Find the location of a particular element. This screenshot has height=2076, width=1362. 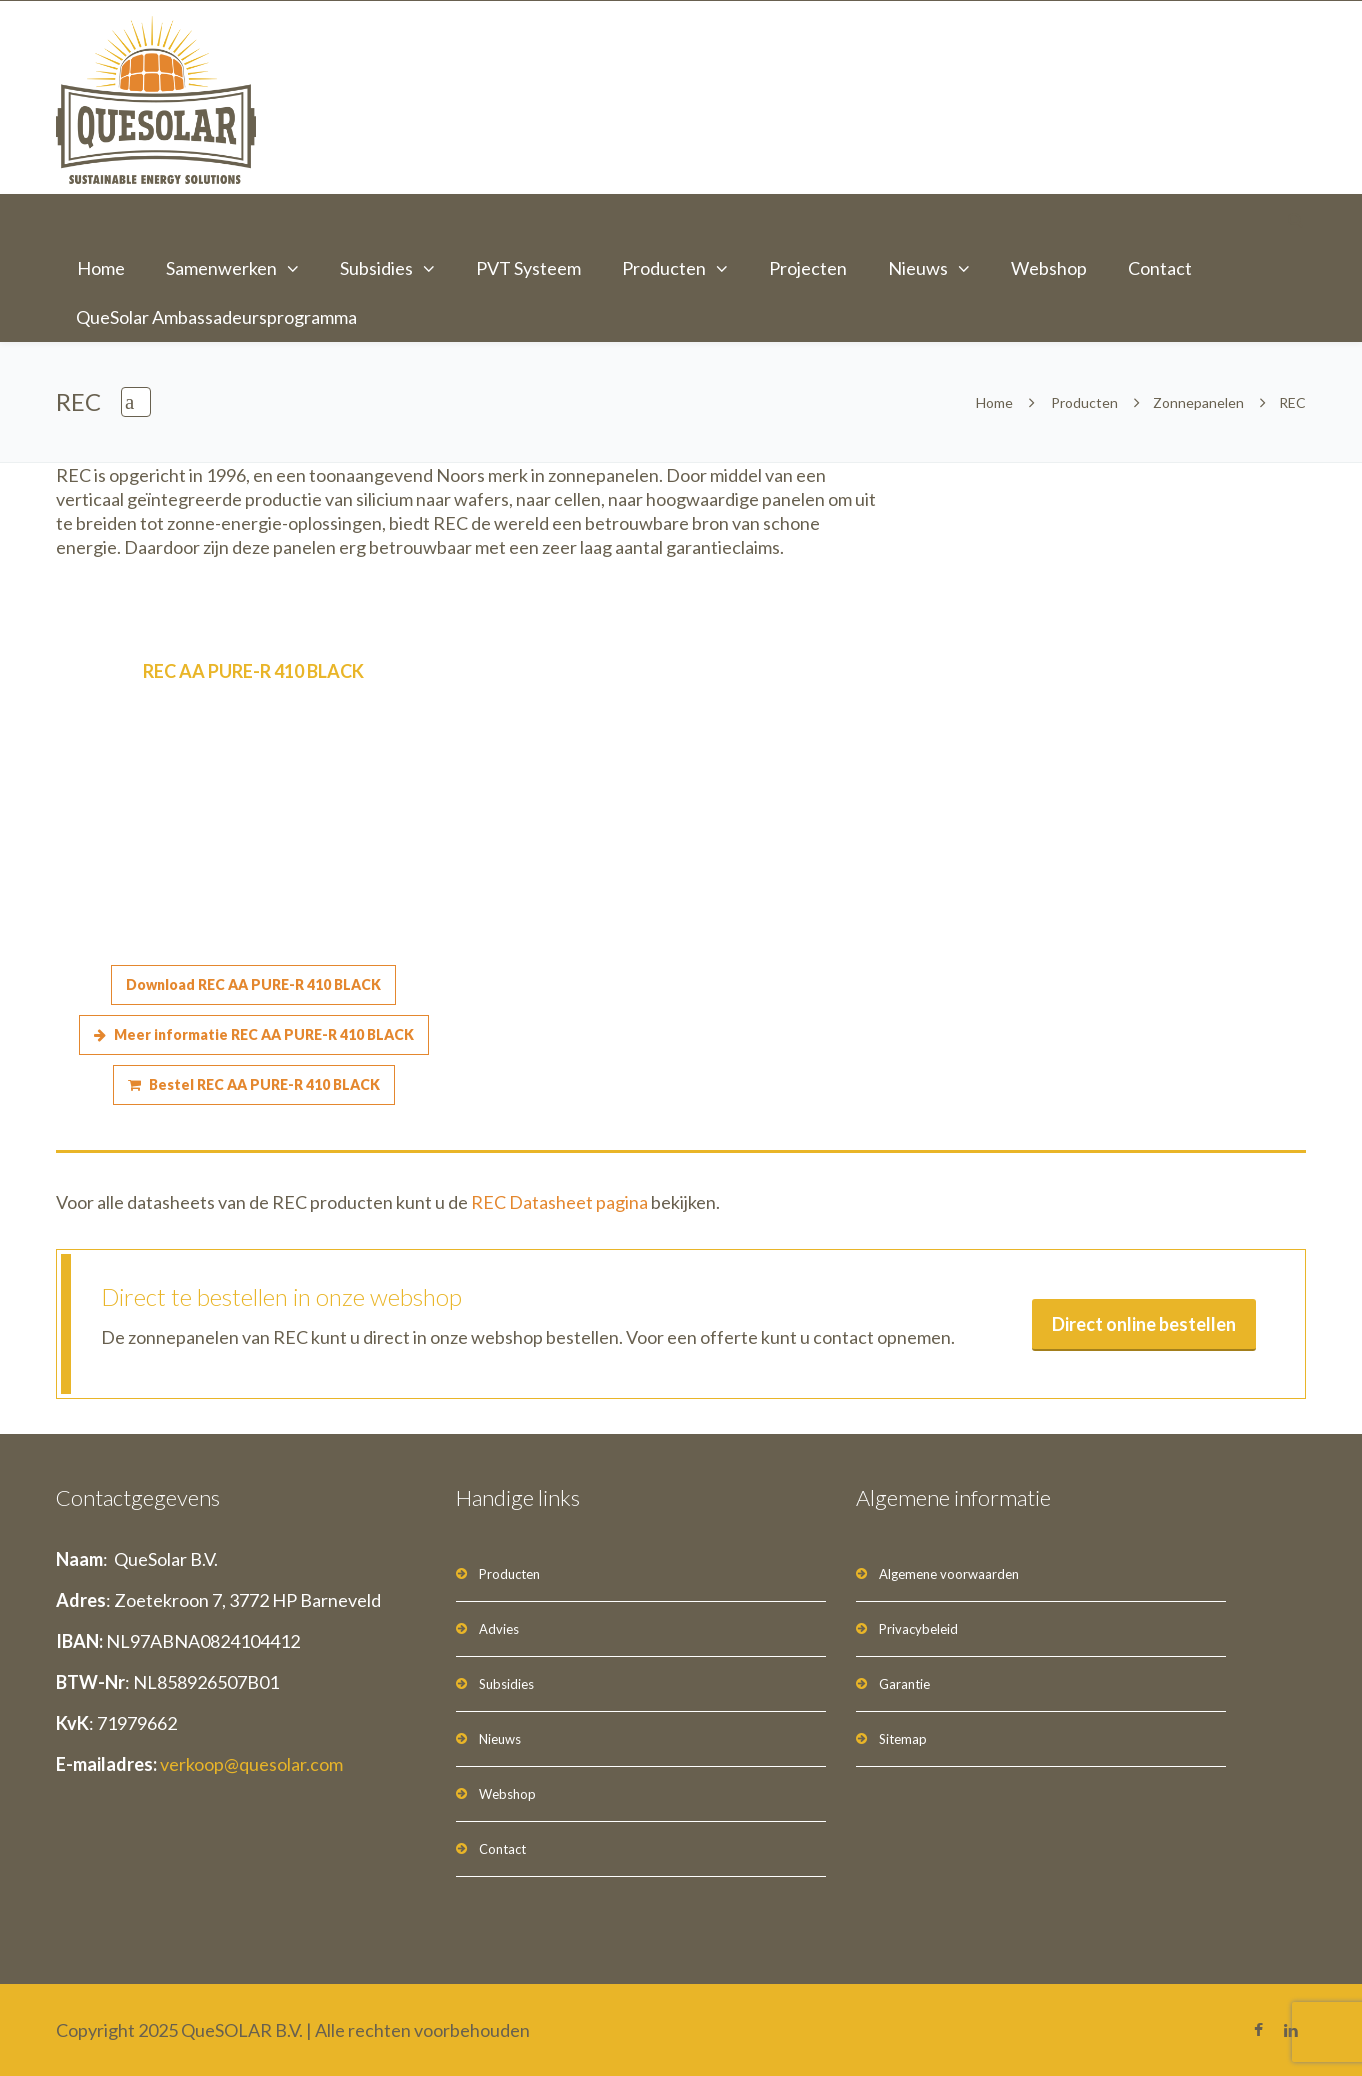

REC Datasheet pagina is located at coordinates (559, 1202).